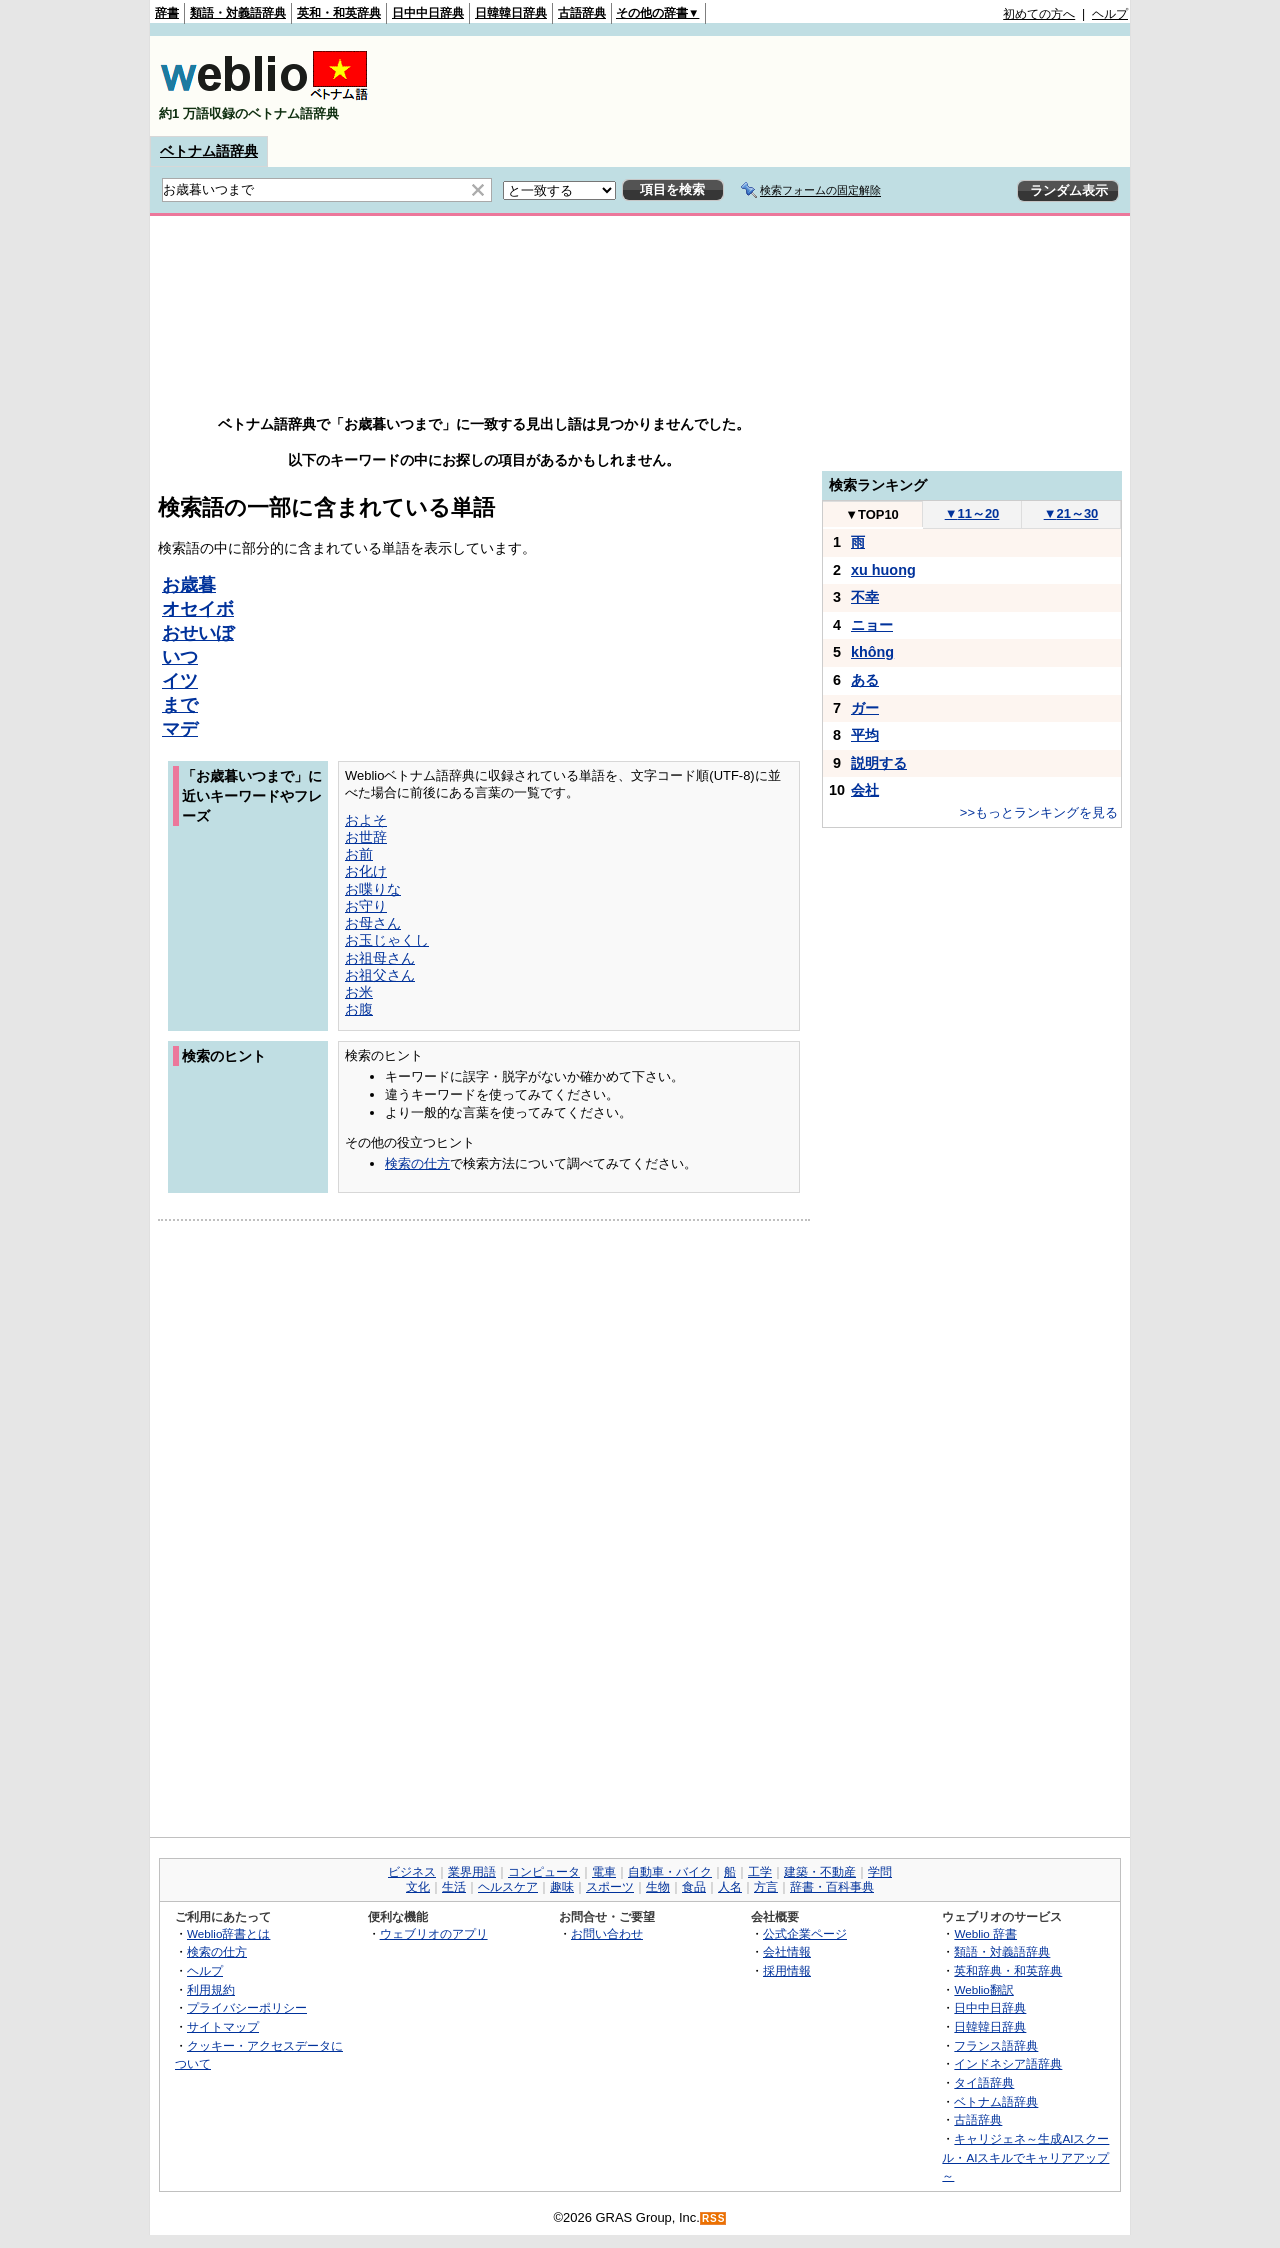  Describe the element at coordinates (865, 597) in the screenshot. I see `不幸` at that location.